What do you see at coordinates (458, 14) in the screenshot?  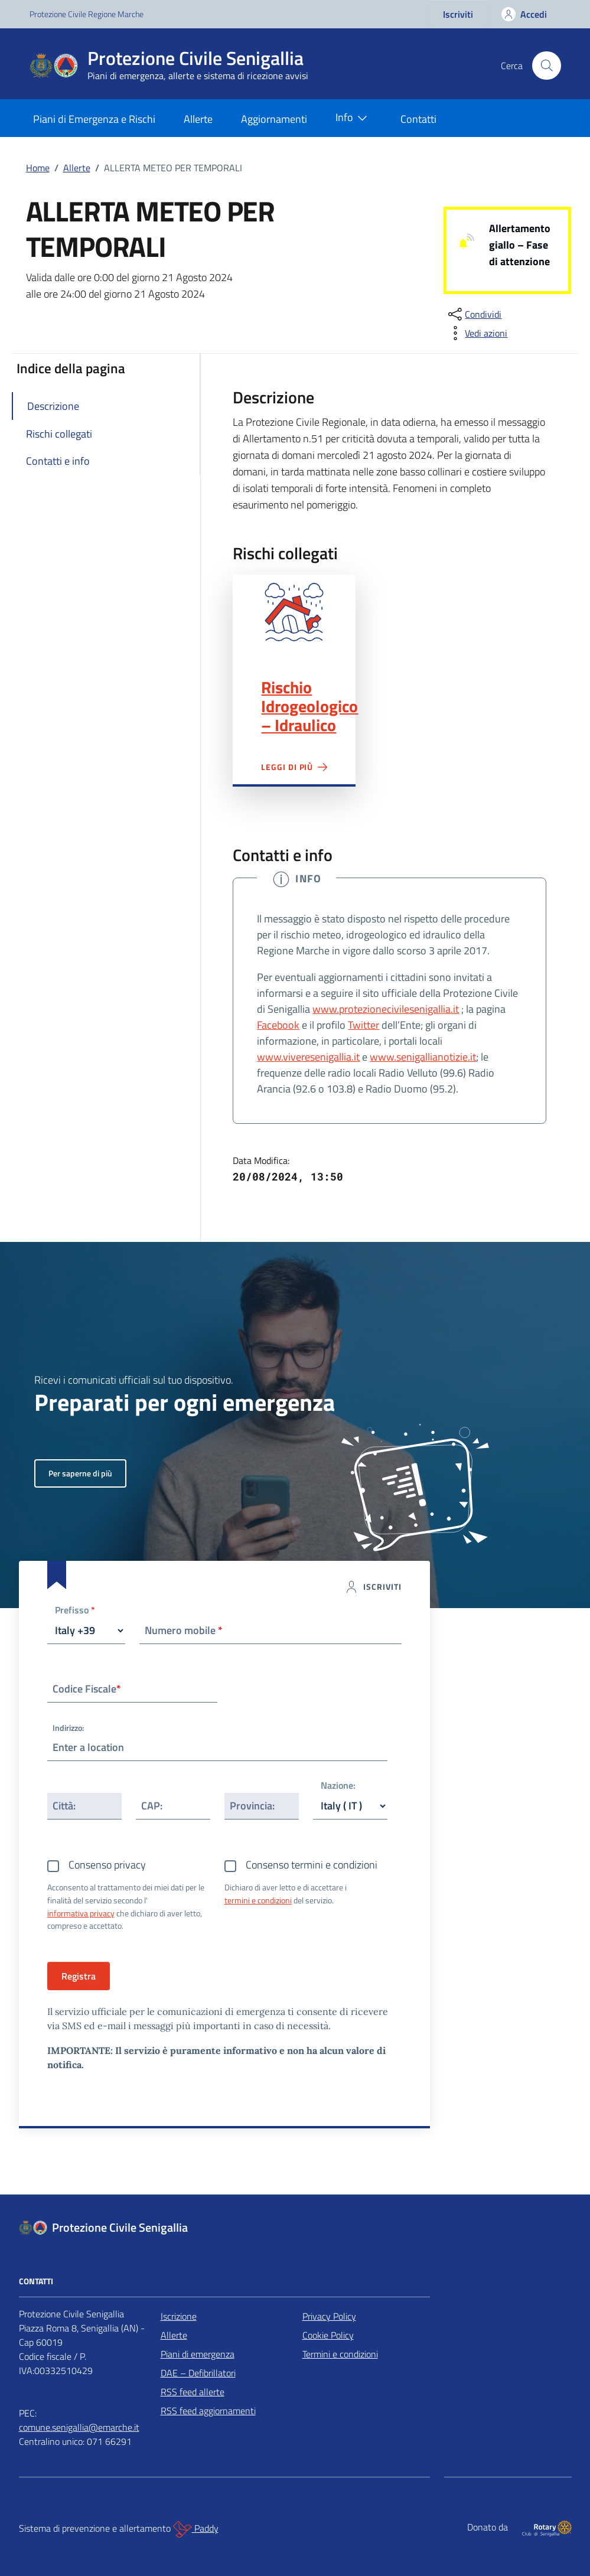 I see `Iscriviti` at bounding box center [458, 14].